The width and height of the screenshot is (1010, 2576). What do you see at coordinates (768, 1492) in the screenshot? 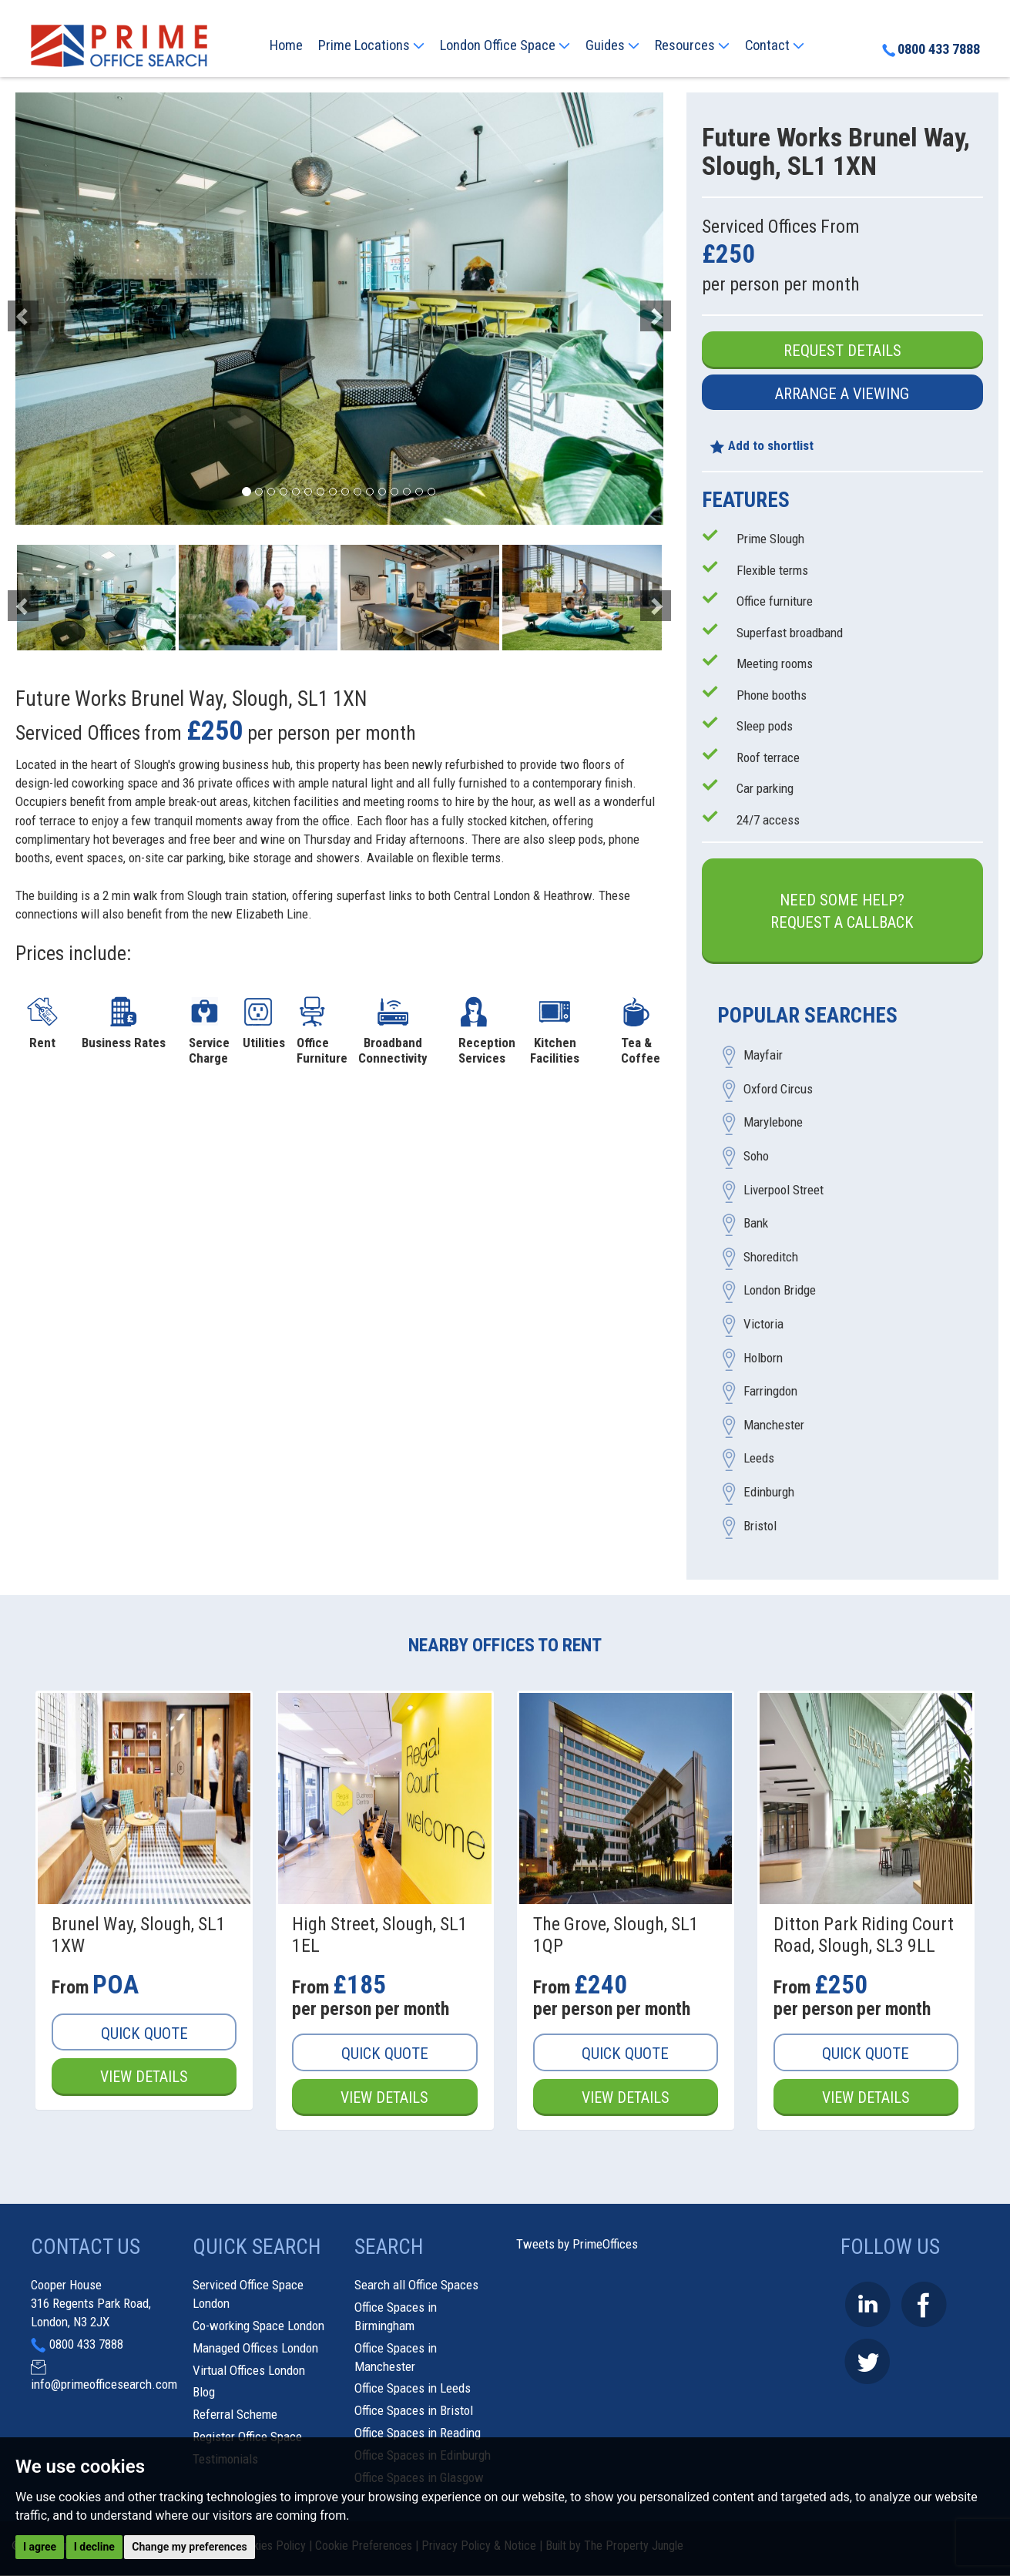
I see `Edinburgh` at bounding box center [768, 1492].